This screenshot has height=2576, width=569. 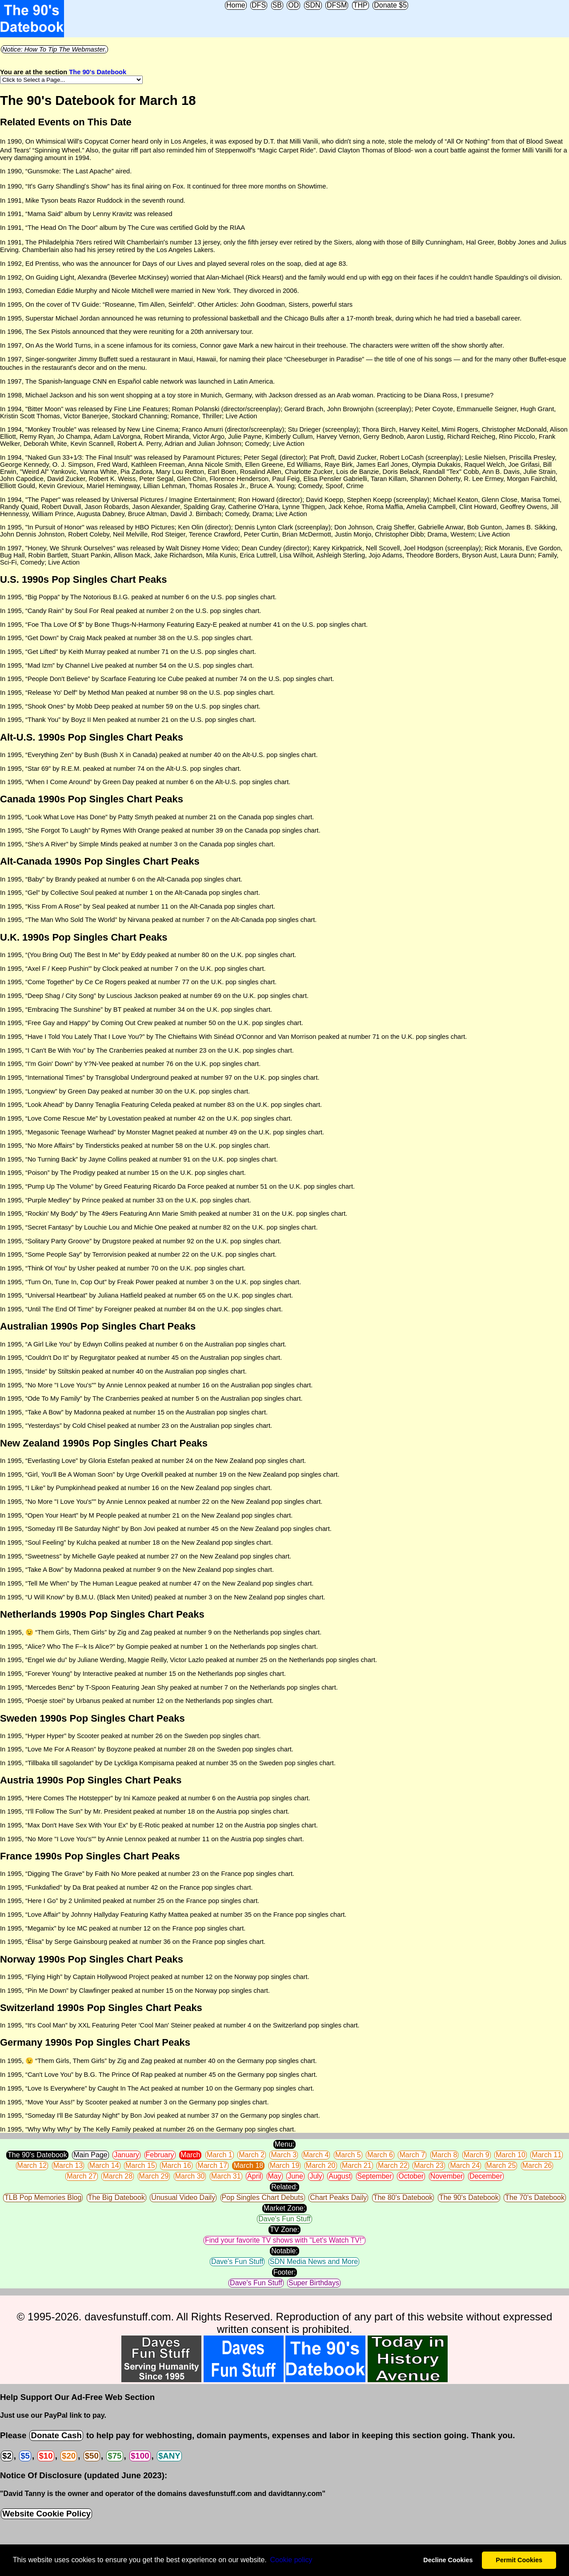 I want to click on Market Zone:, so click(x=284, y=2208).